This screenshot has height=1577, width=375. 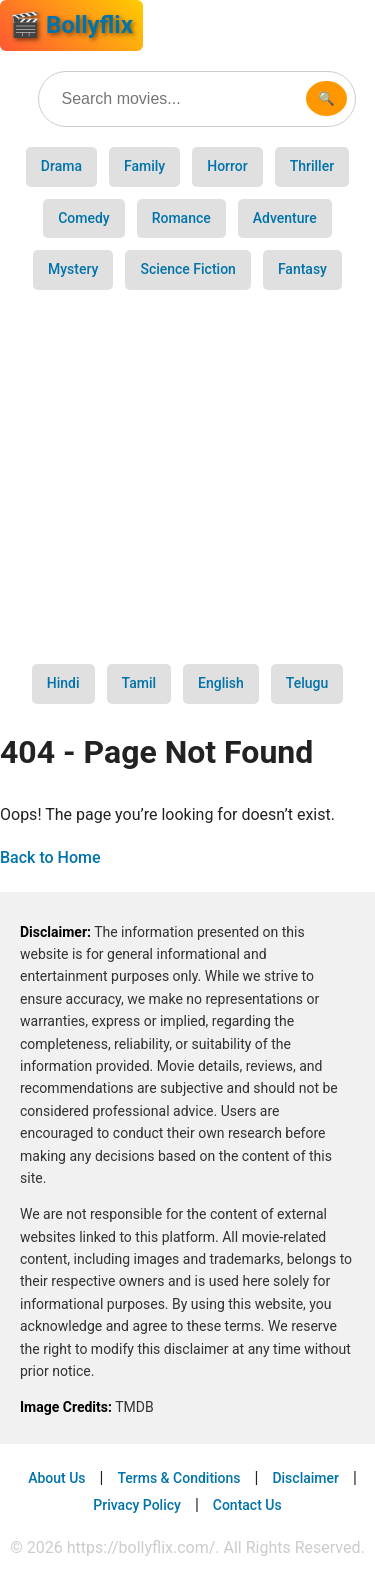 What do you see at coordinates (71, 25) in the screenshot?
I see `🎬 Bollyflix` at bounding box center [71, 25].